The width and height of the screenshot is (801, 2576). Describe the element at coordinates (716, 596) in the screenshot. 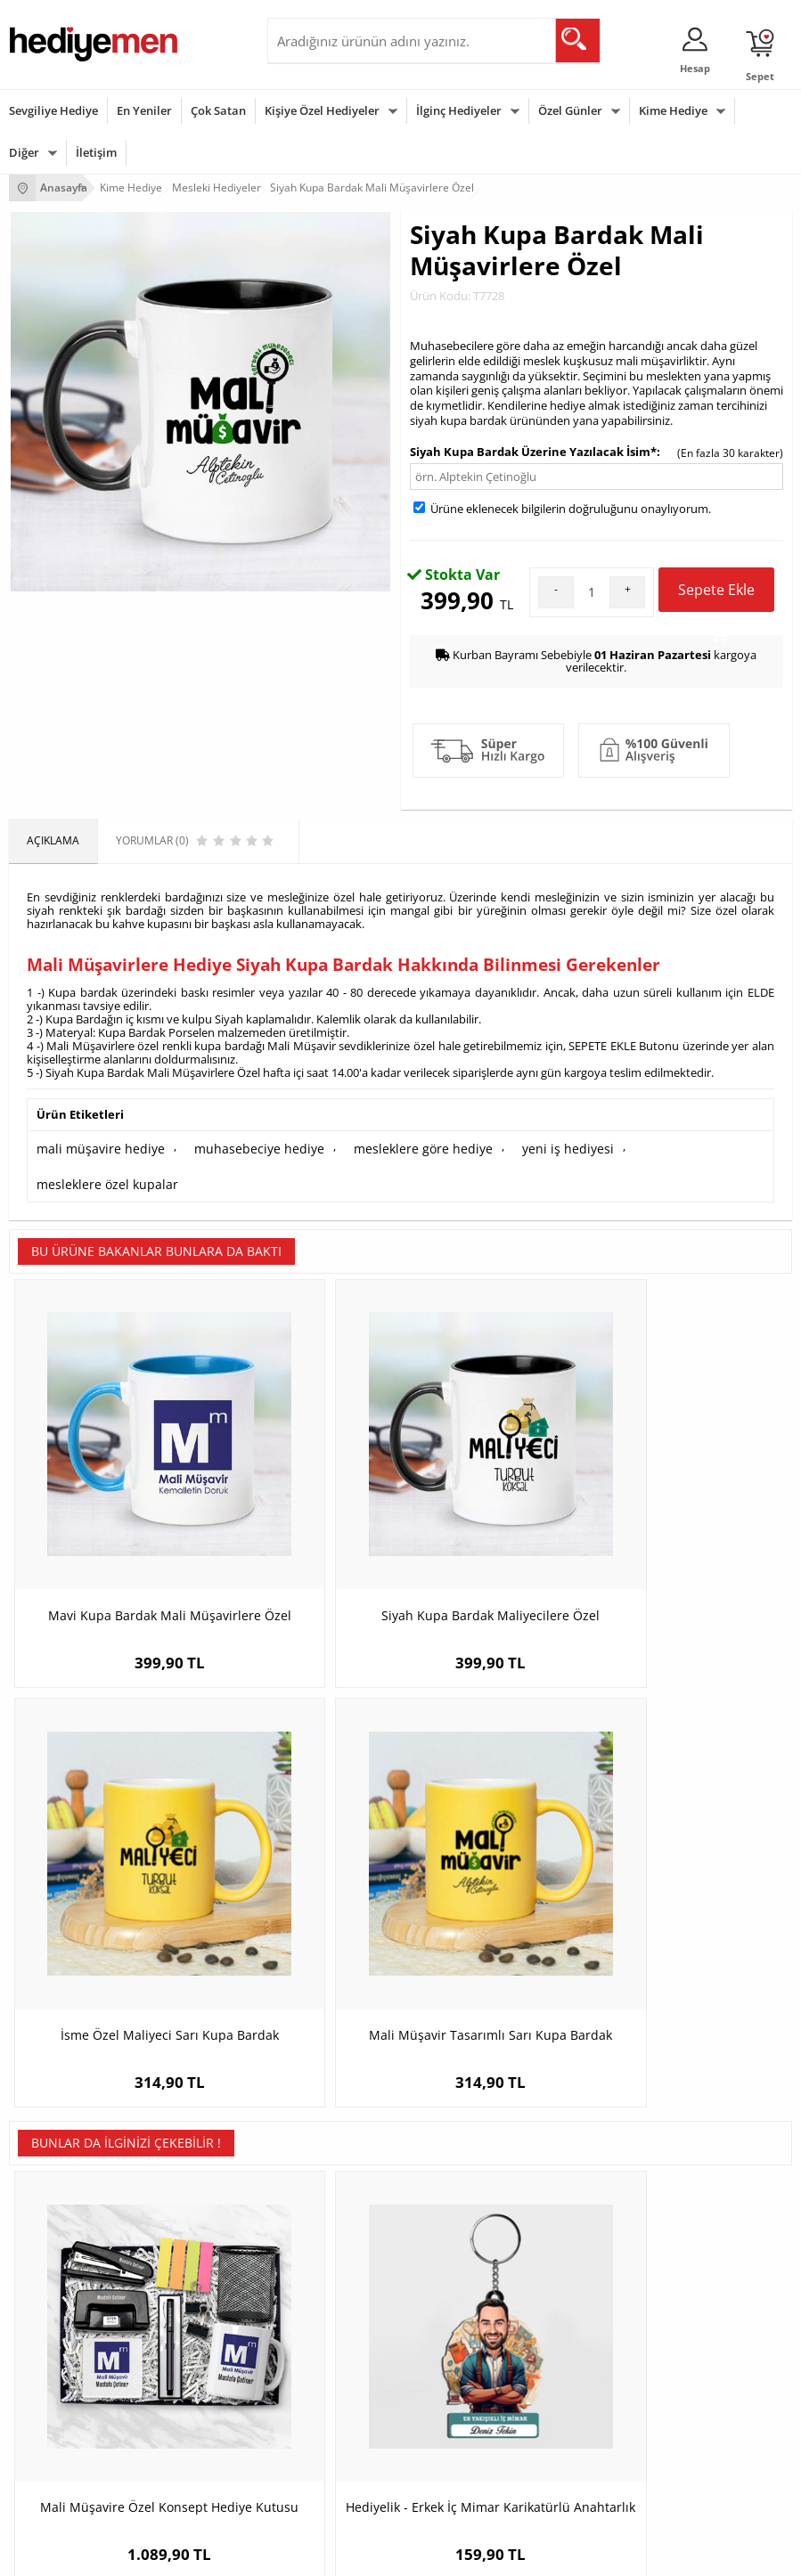

I see `Sepete Ekle` at that location.